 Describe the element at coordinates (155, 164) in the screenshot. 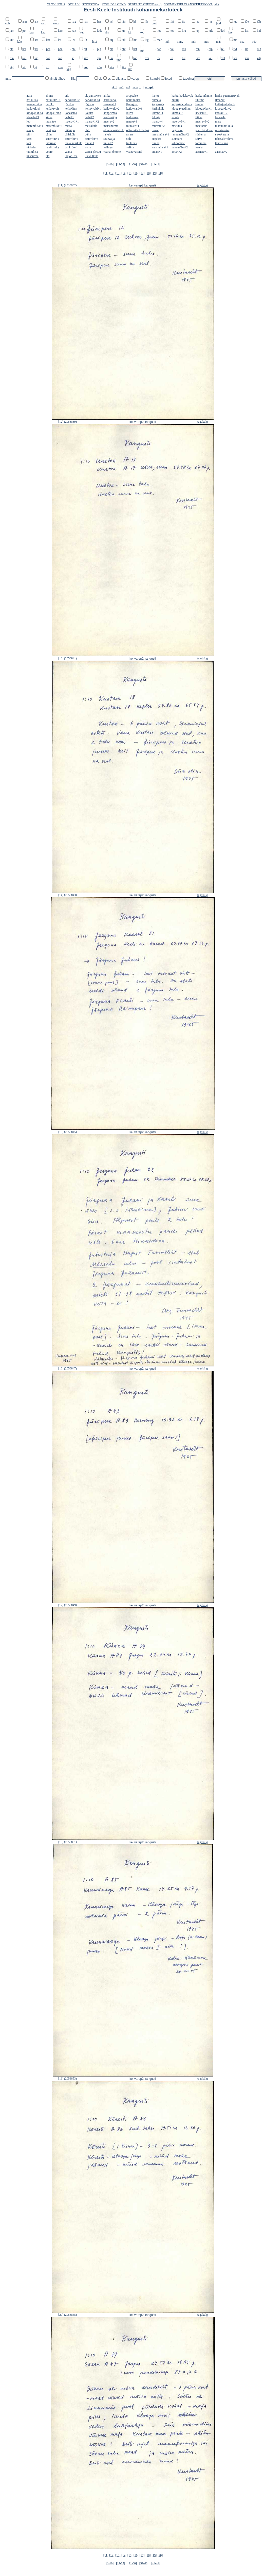

I see `[41-41]` at that location.